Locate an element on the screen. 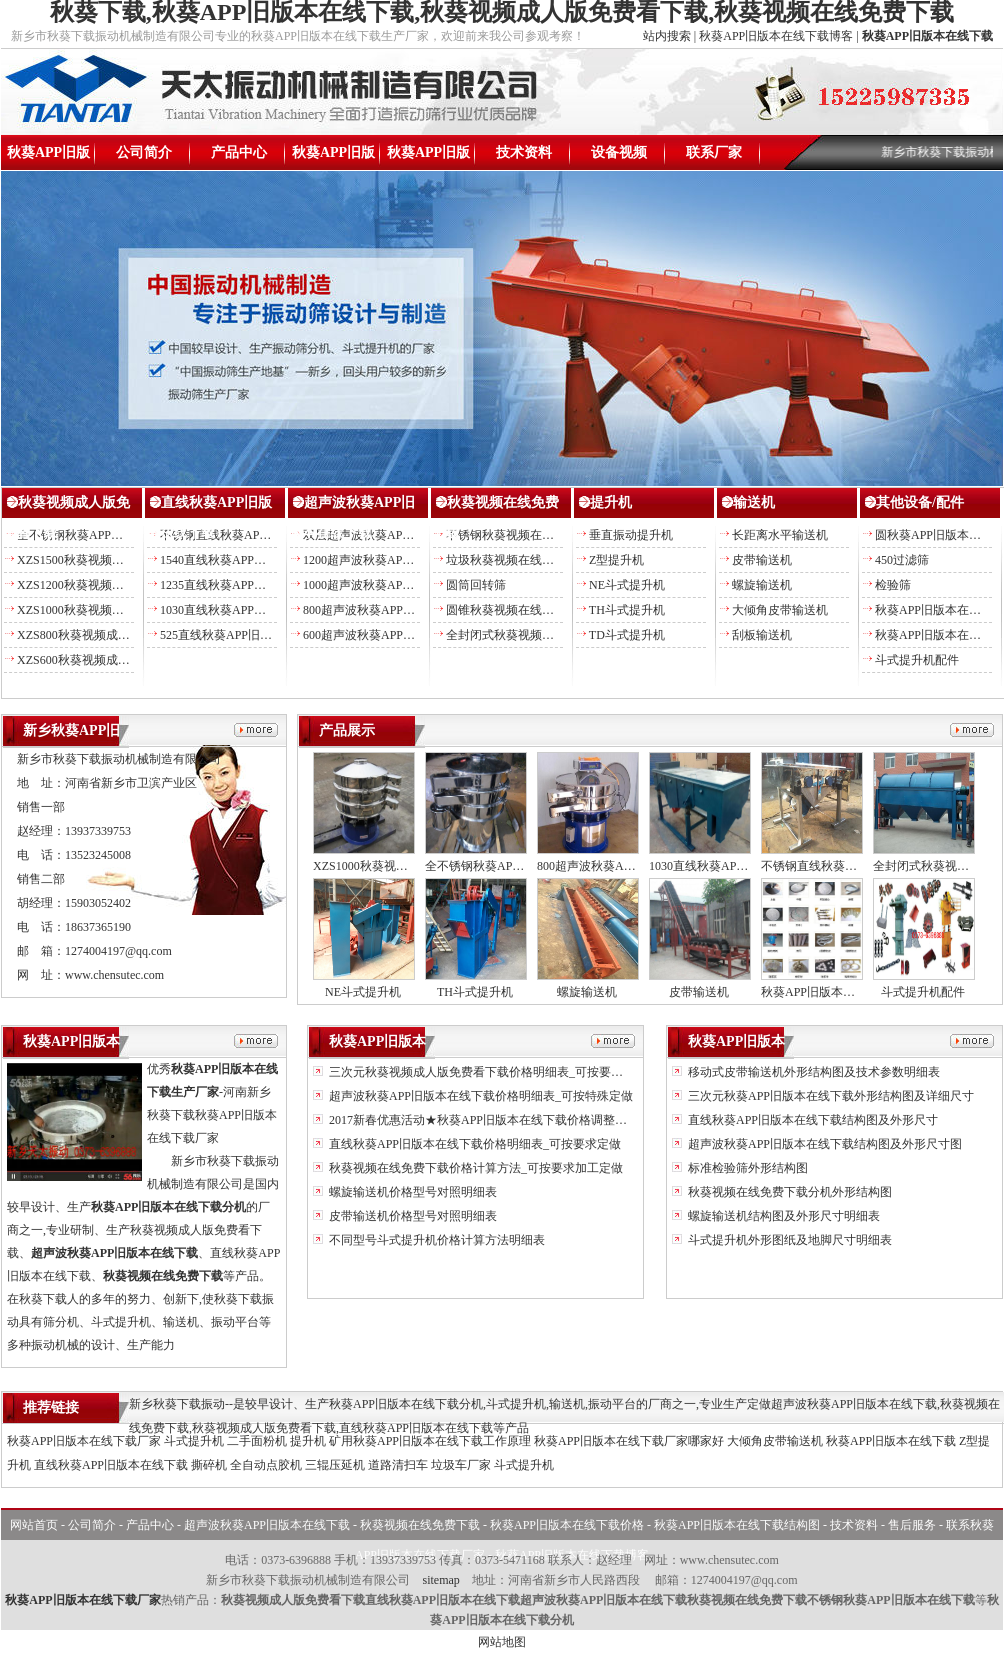 The height and width of the screenshot is (1678, 1004). 秋葵视频在线免费下载价格计算方法_可按要求加工定做 is located at coordinates (474, 1168).